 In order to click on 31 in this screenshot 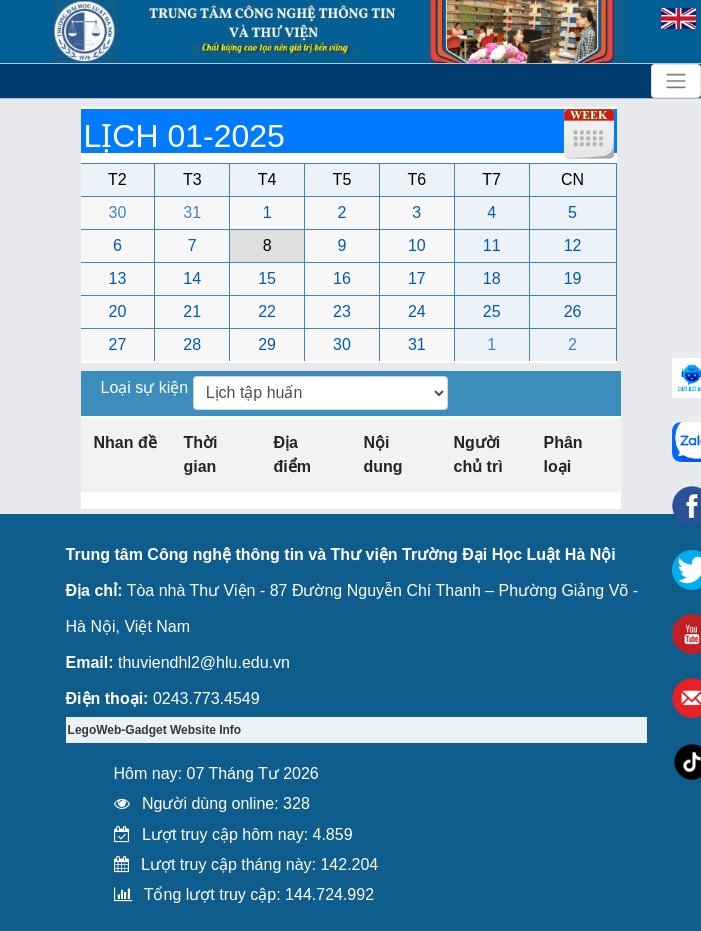, I will do `click(192, 212)`.